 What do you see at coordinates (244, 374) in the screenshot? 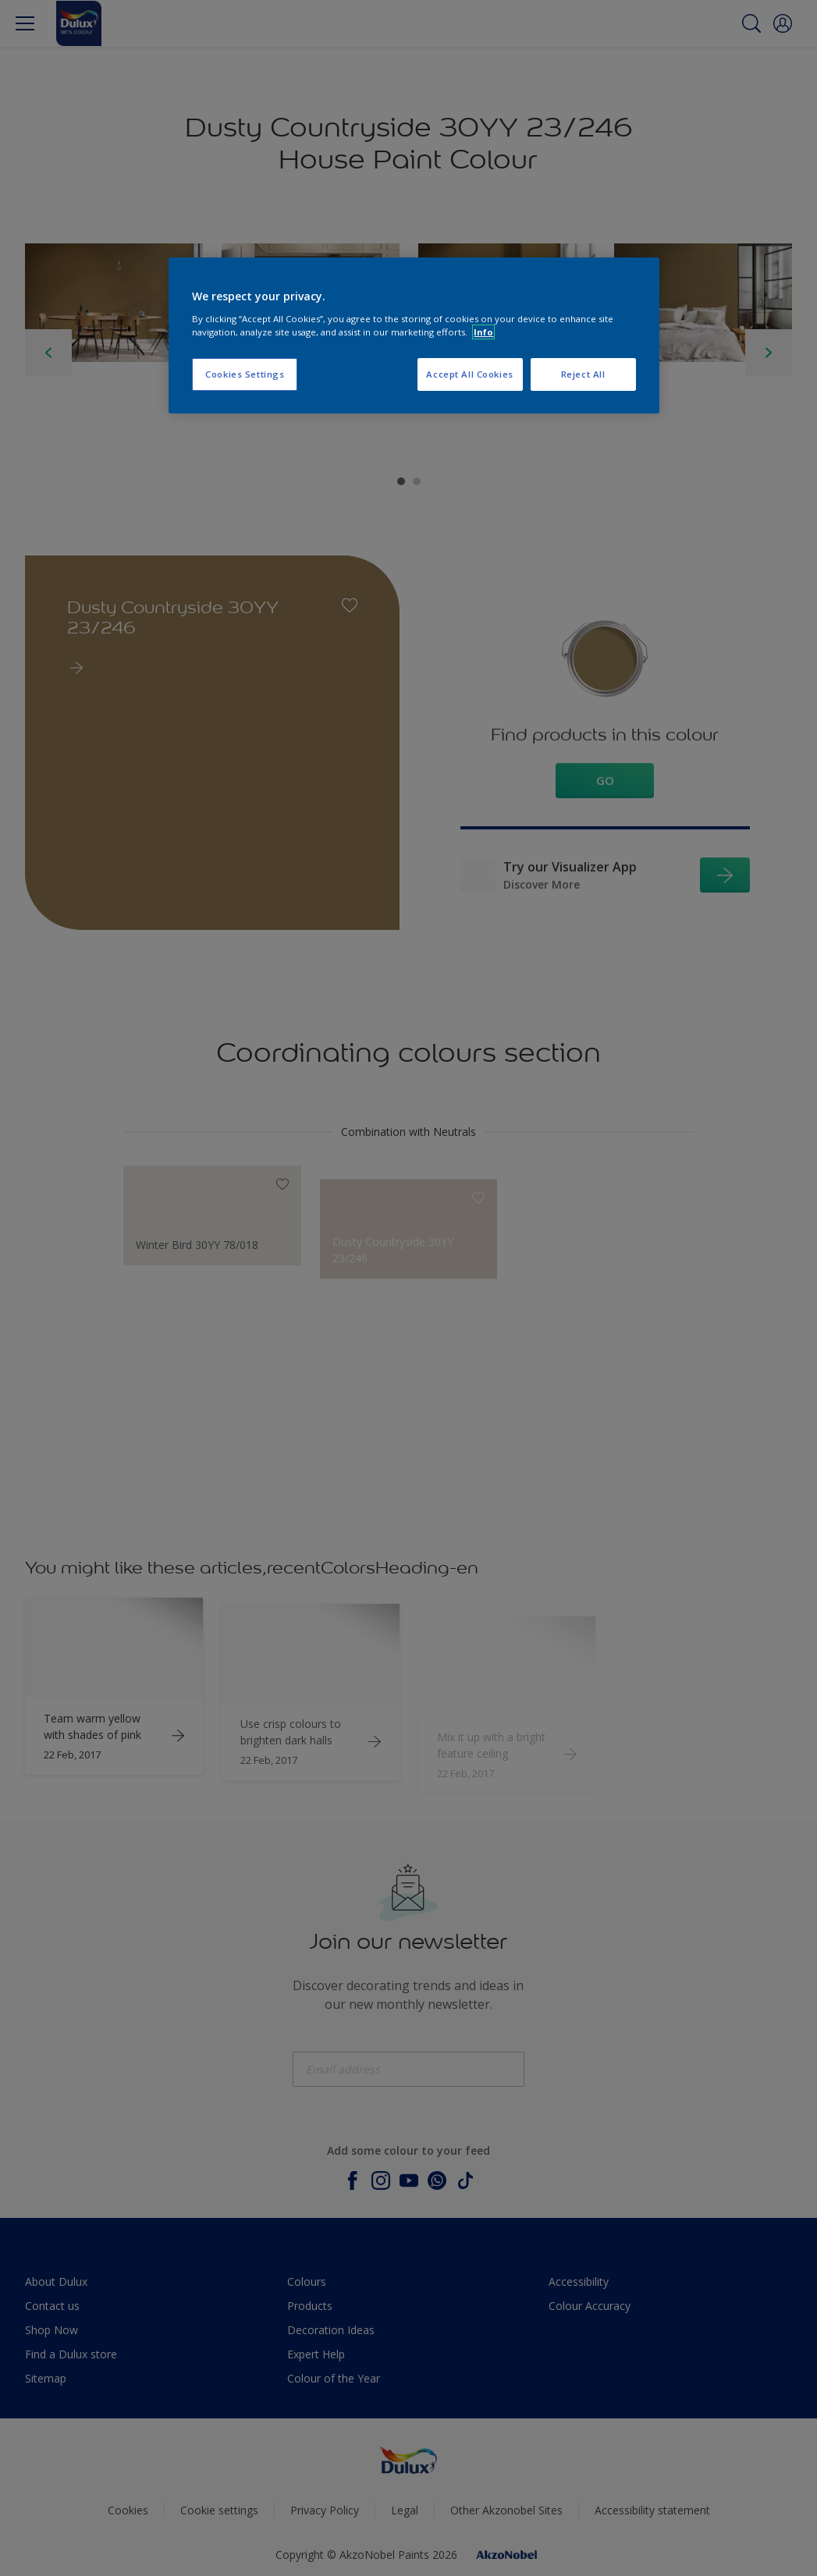
I see `Cookies Settings [Cookies Settings, Opens the preference center dialog]` at bounding box center [244, 374].